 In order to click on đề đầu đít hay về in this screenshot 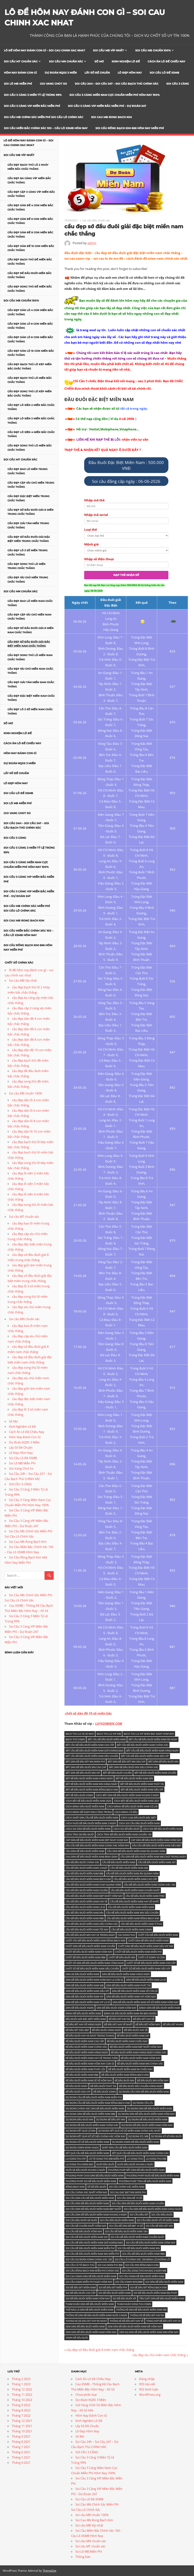, I will do `click(143, 2019)`.